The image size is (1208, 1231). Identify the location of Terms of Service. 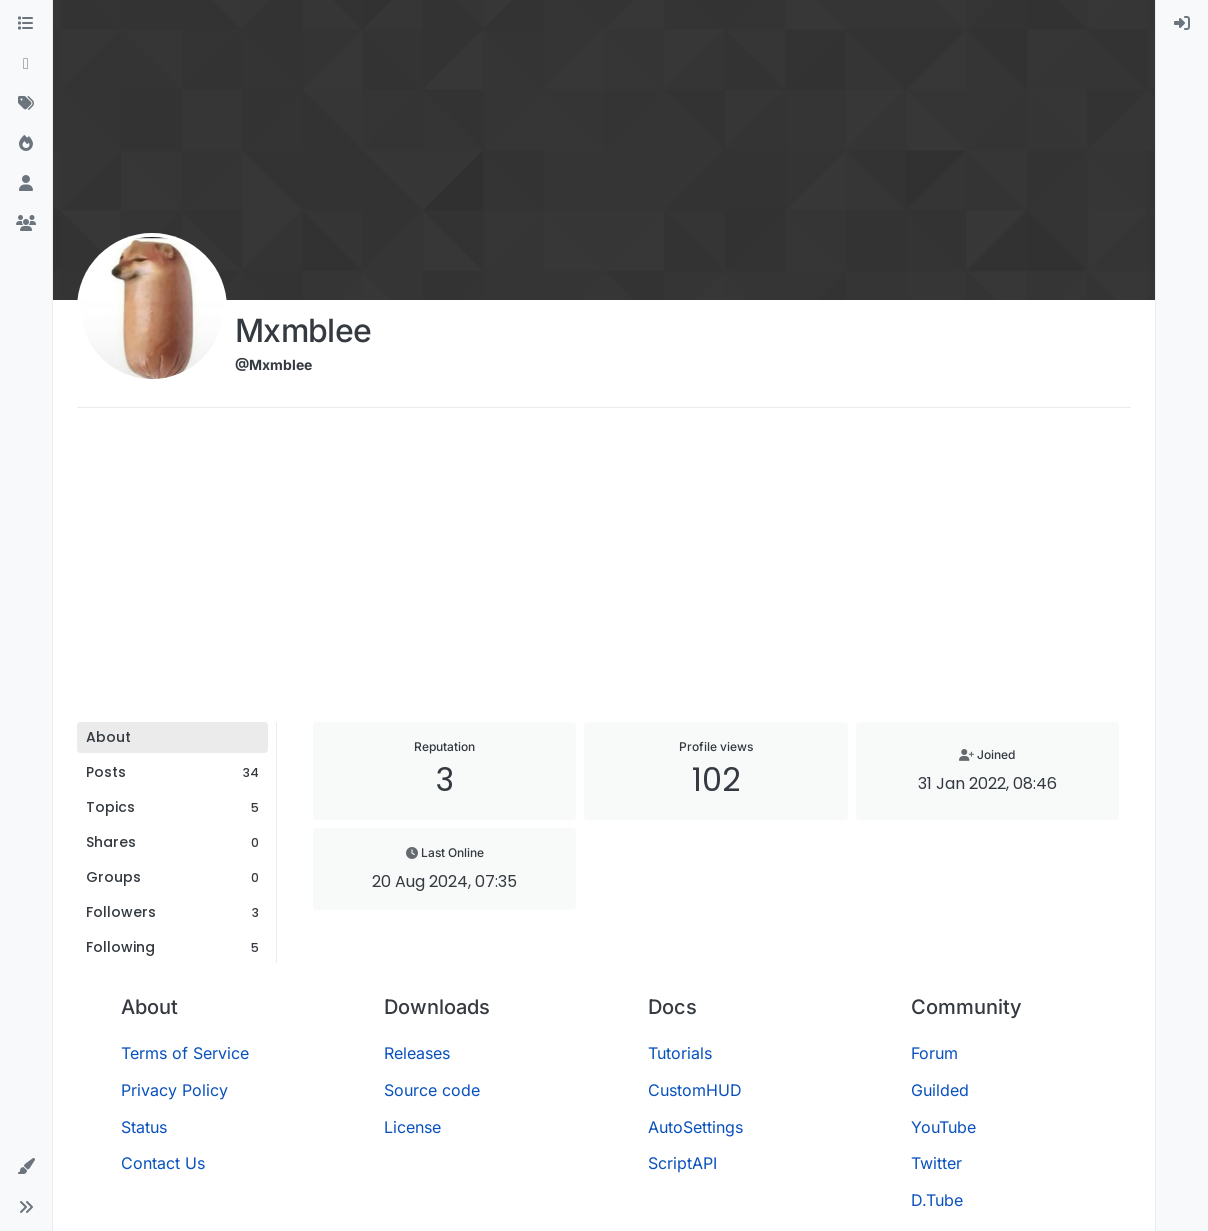
(185, 1053).